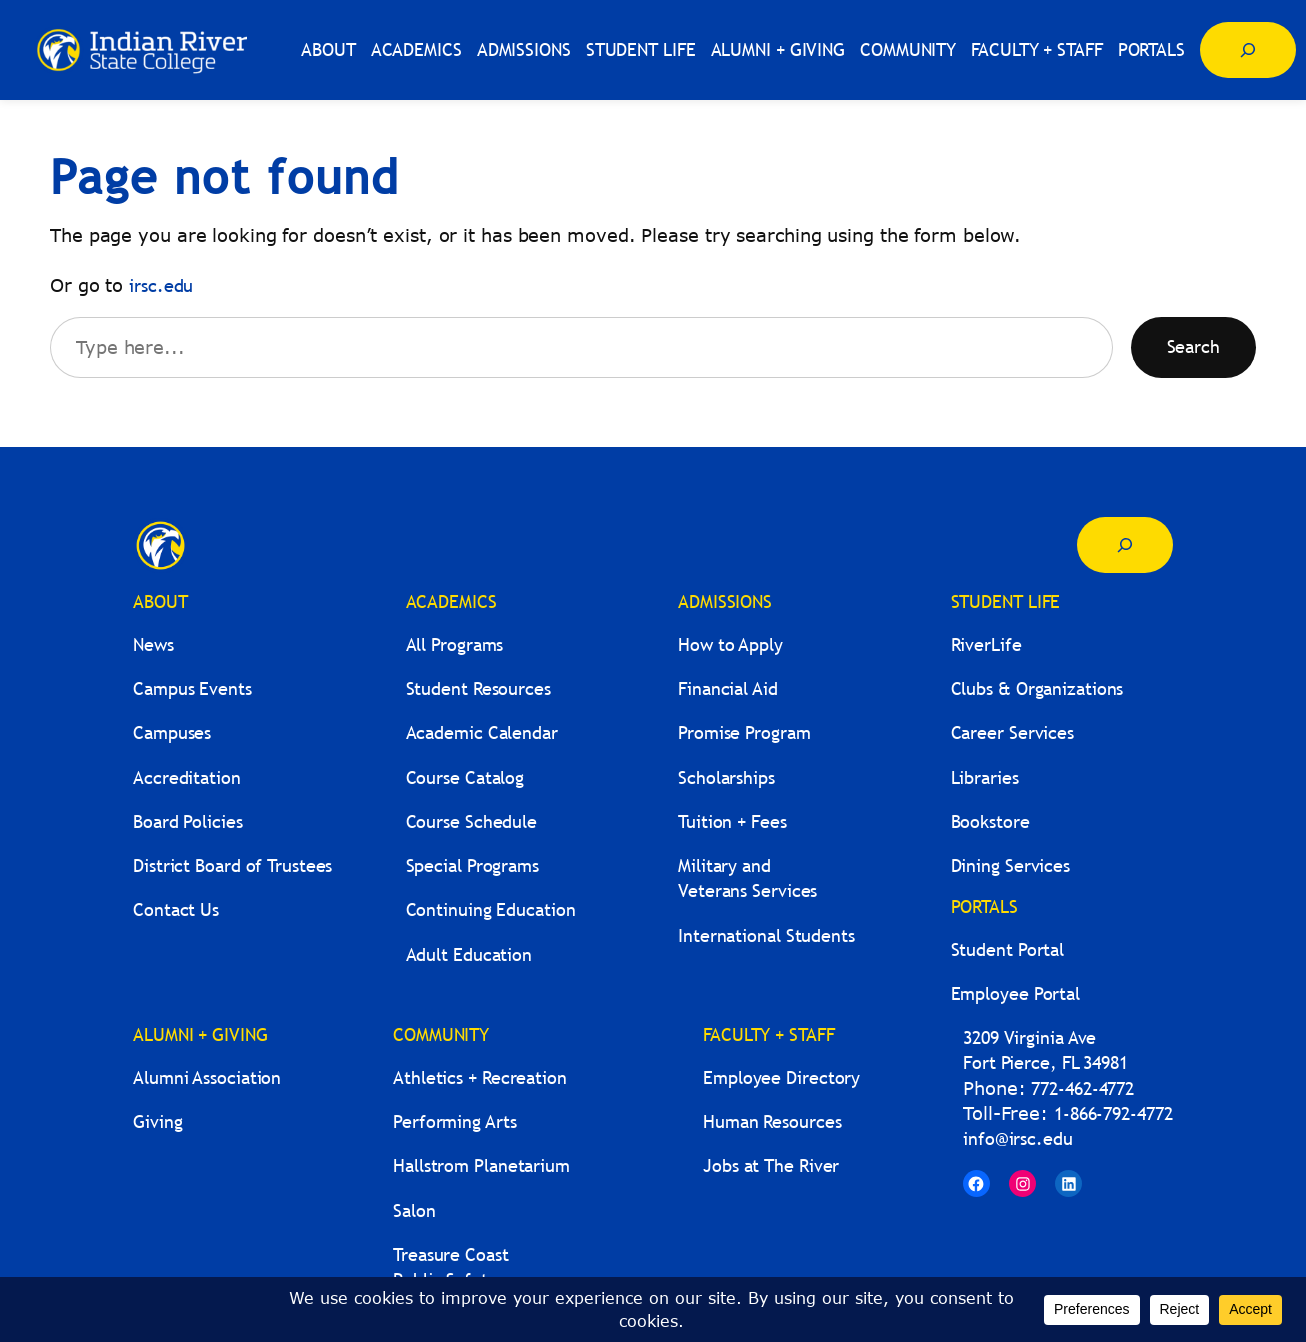 The image size is (1306, 1342). Describe the element at coordinates (990, 821) in the screenshot. I see `Bookstore` at that location.